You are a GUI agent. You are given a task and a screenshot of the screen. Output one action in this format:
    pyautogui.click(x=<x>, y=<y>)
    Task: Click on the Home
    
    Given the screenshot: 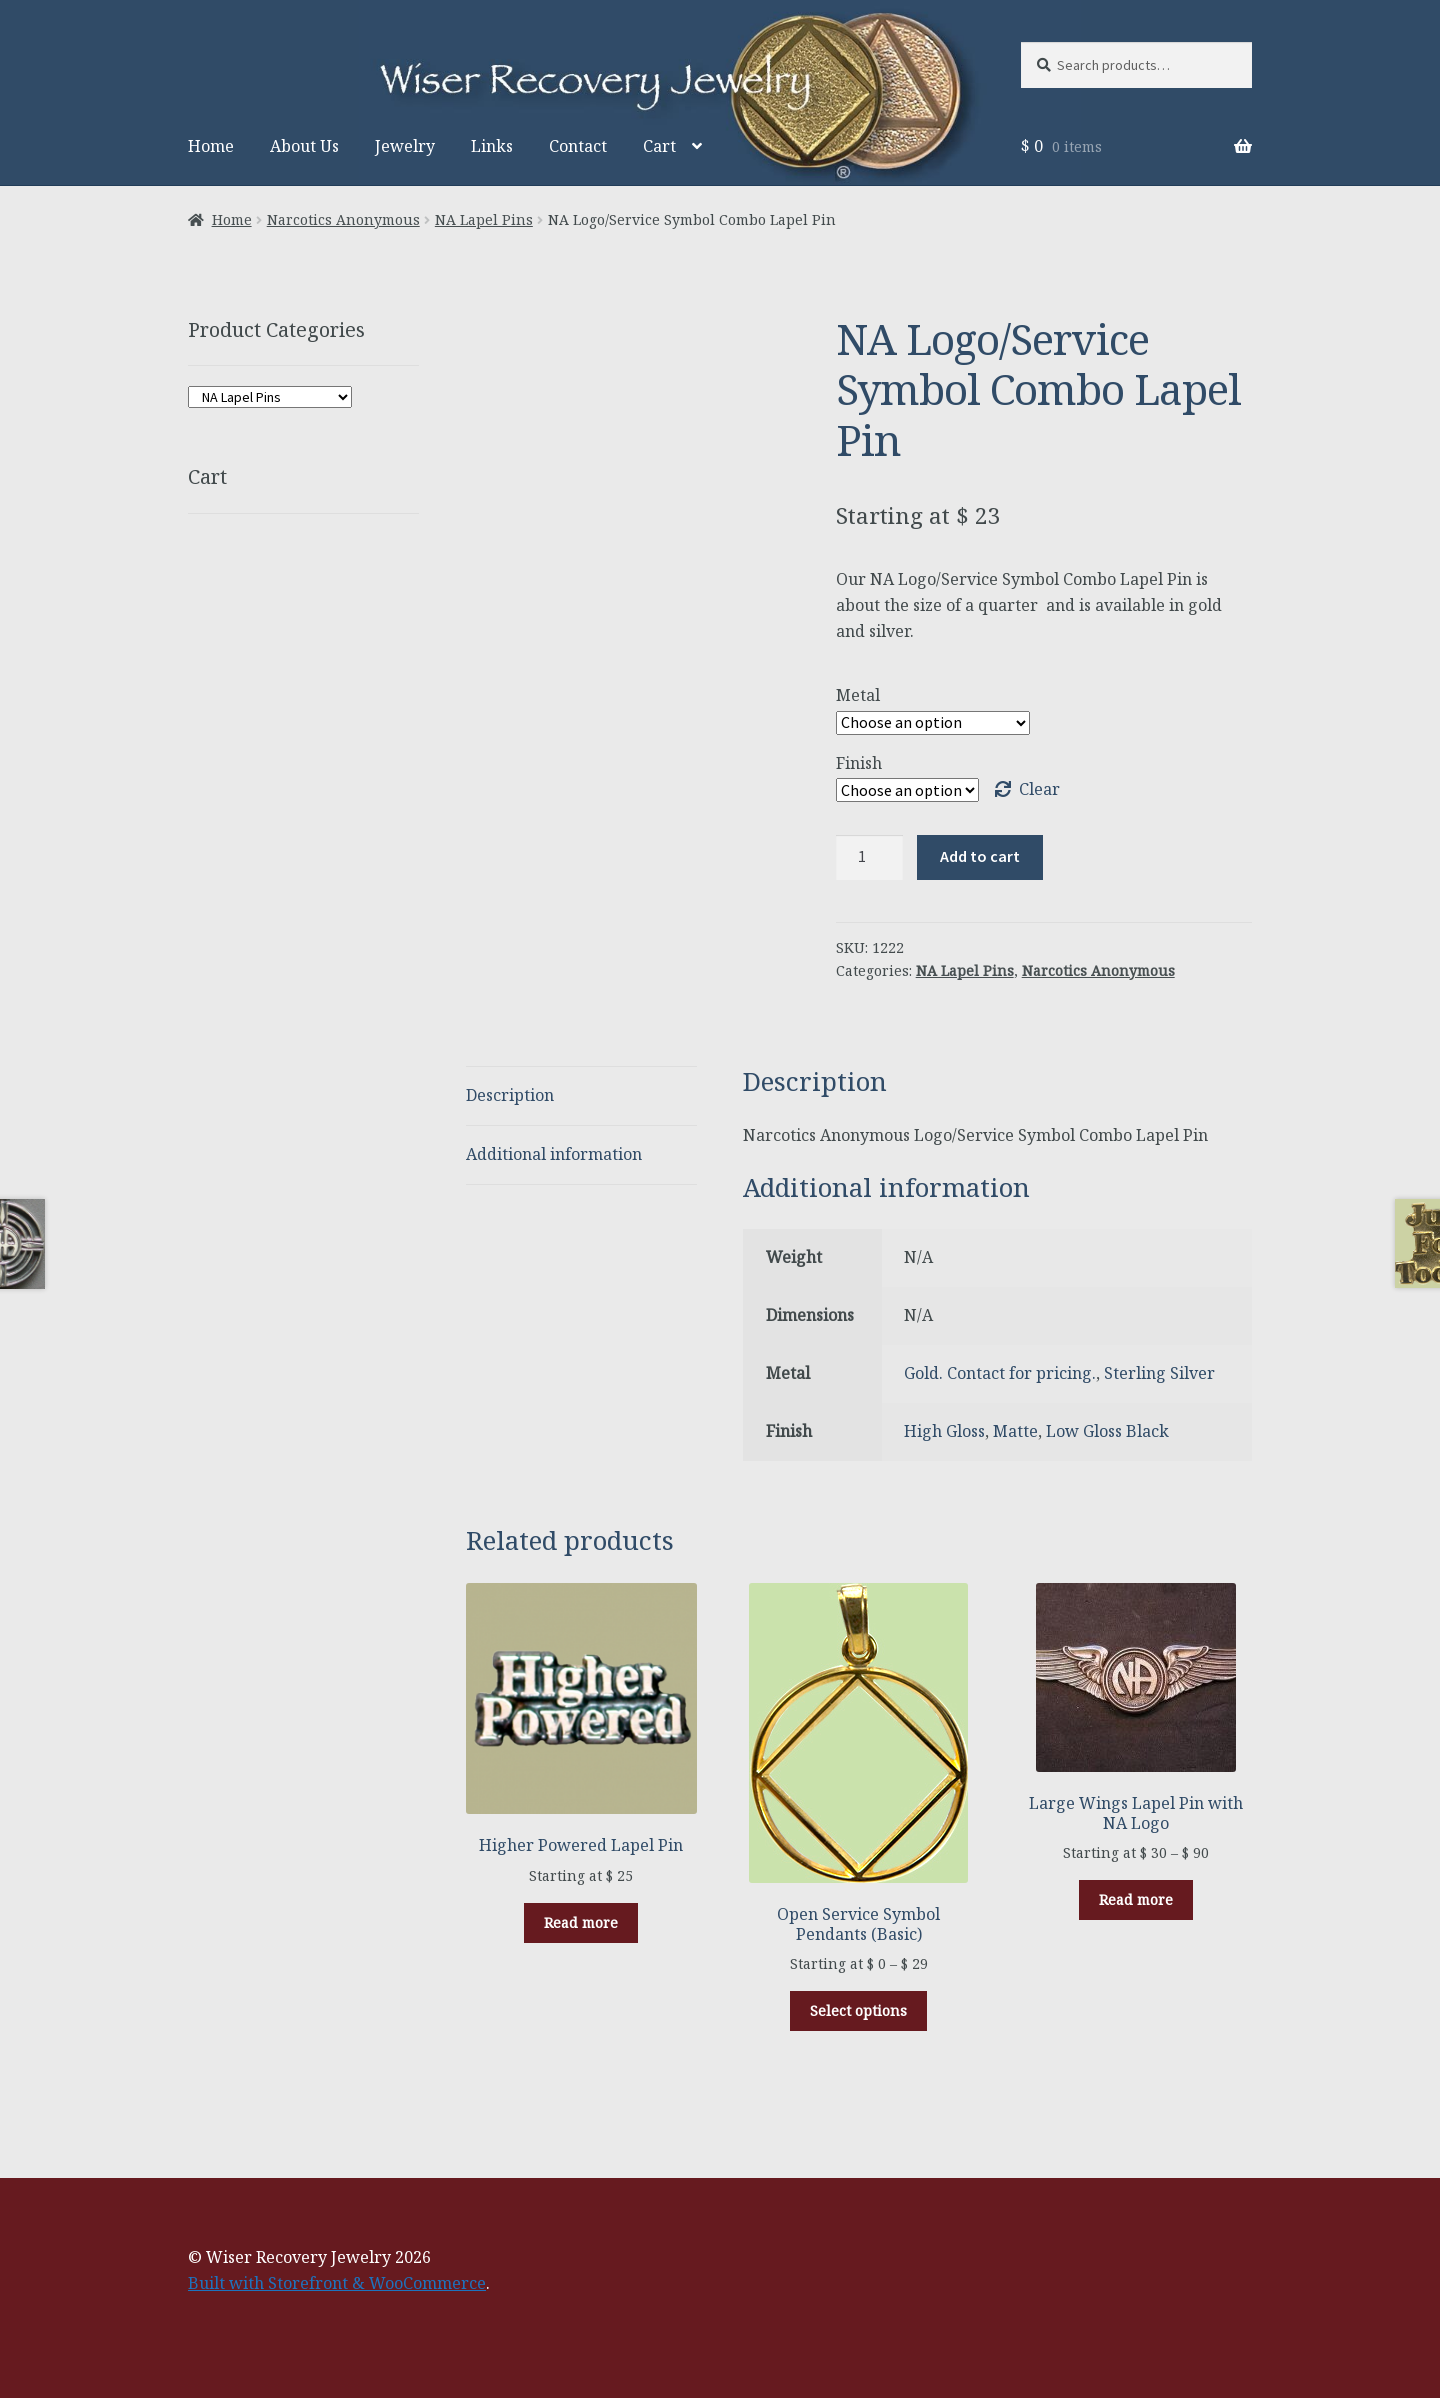 What is the action you would take?
    pyautogui.click(x=211, y=146)
    